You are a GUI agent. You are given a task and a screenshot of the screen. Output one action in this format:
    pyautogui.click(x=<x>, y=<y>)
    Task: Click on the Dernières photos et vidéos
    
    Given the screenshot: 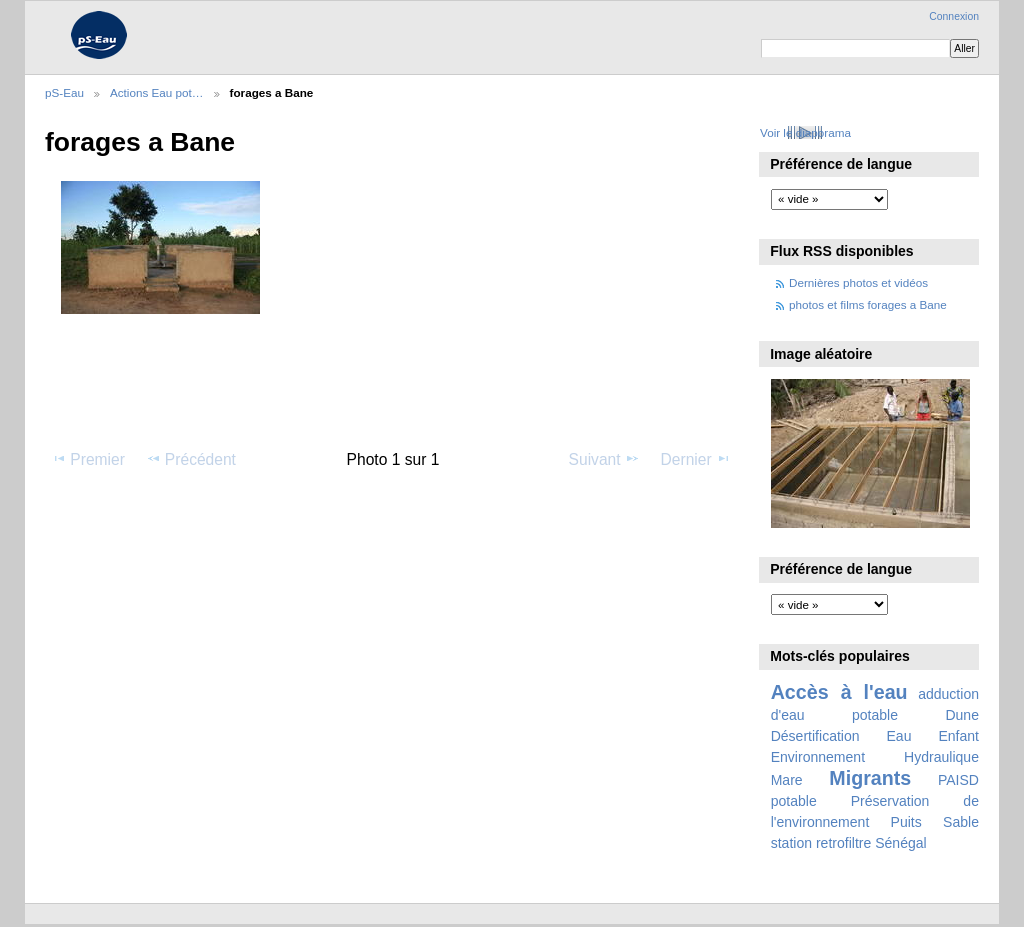 What is the action you would take?
    pyautogui.click(x=858, y=282)
    